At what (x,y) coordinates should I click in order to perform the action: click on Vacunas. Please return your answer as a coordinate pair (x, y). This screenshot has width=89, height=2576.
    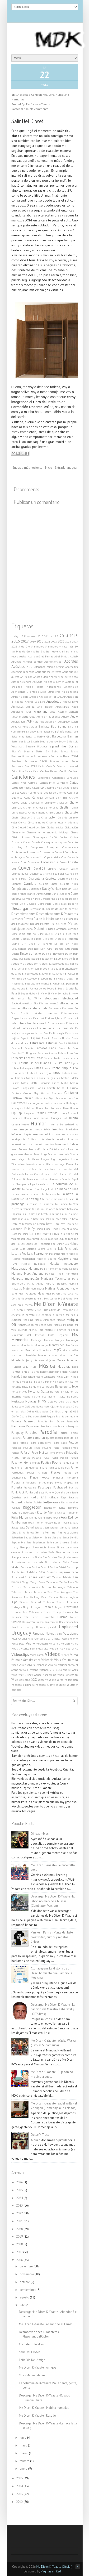
    Looking at the image, I should click on (22, 1638).